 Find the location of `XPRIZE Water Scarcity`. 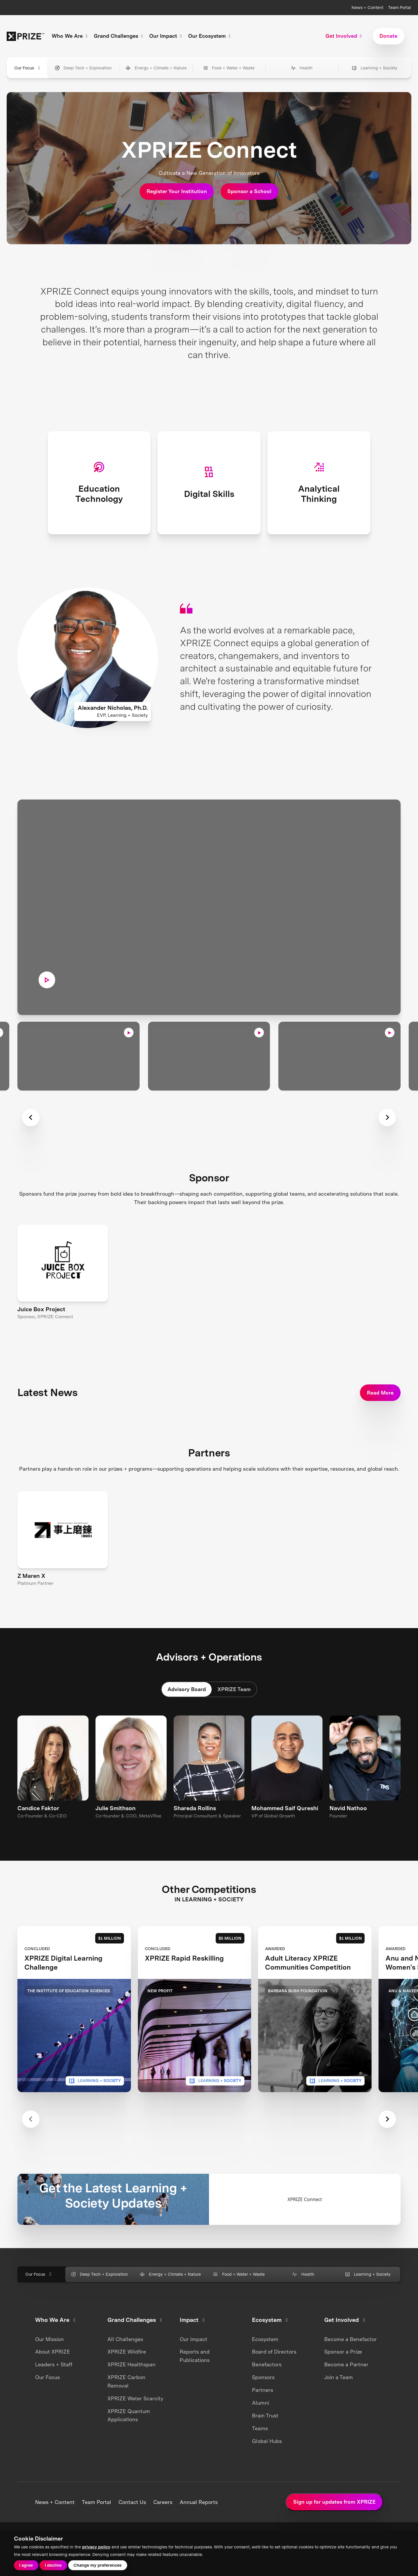

XPRIZE Water Scarcity is located at coordinates (135, 2427).